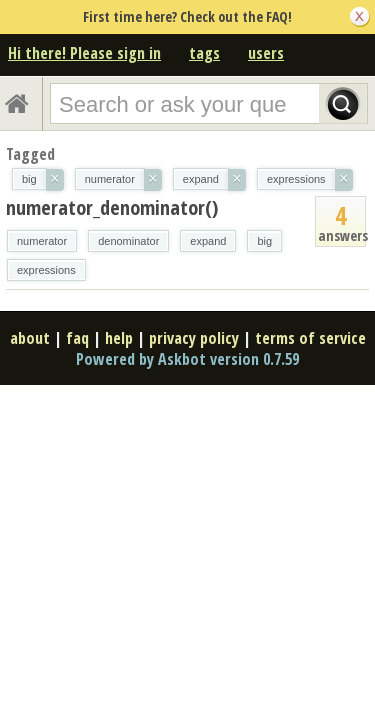 The image size is (375, 720). I want to click on big, so click(264, 241).